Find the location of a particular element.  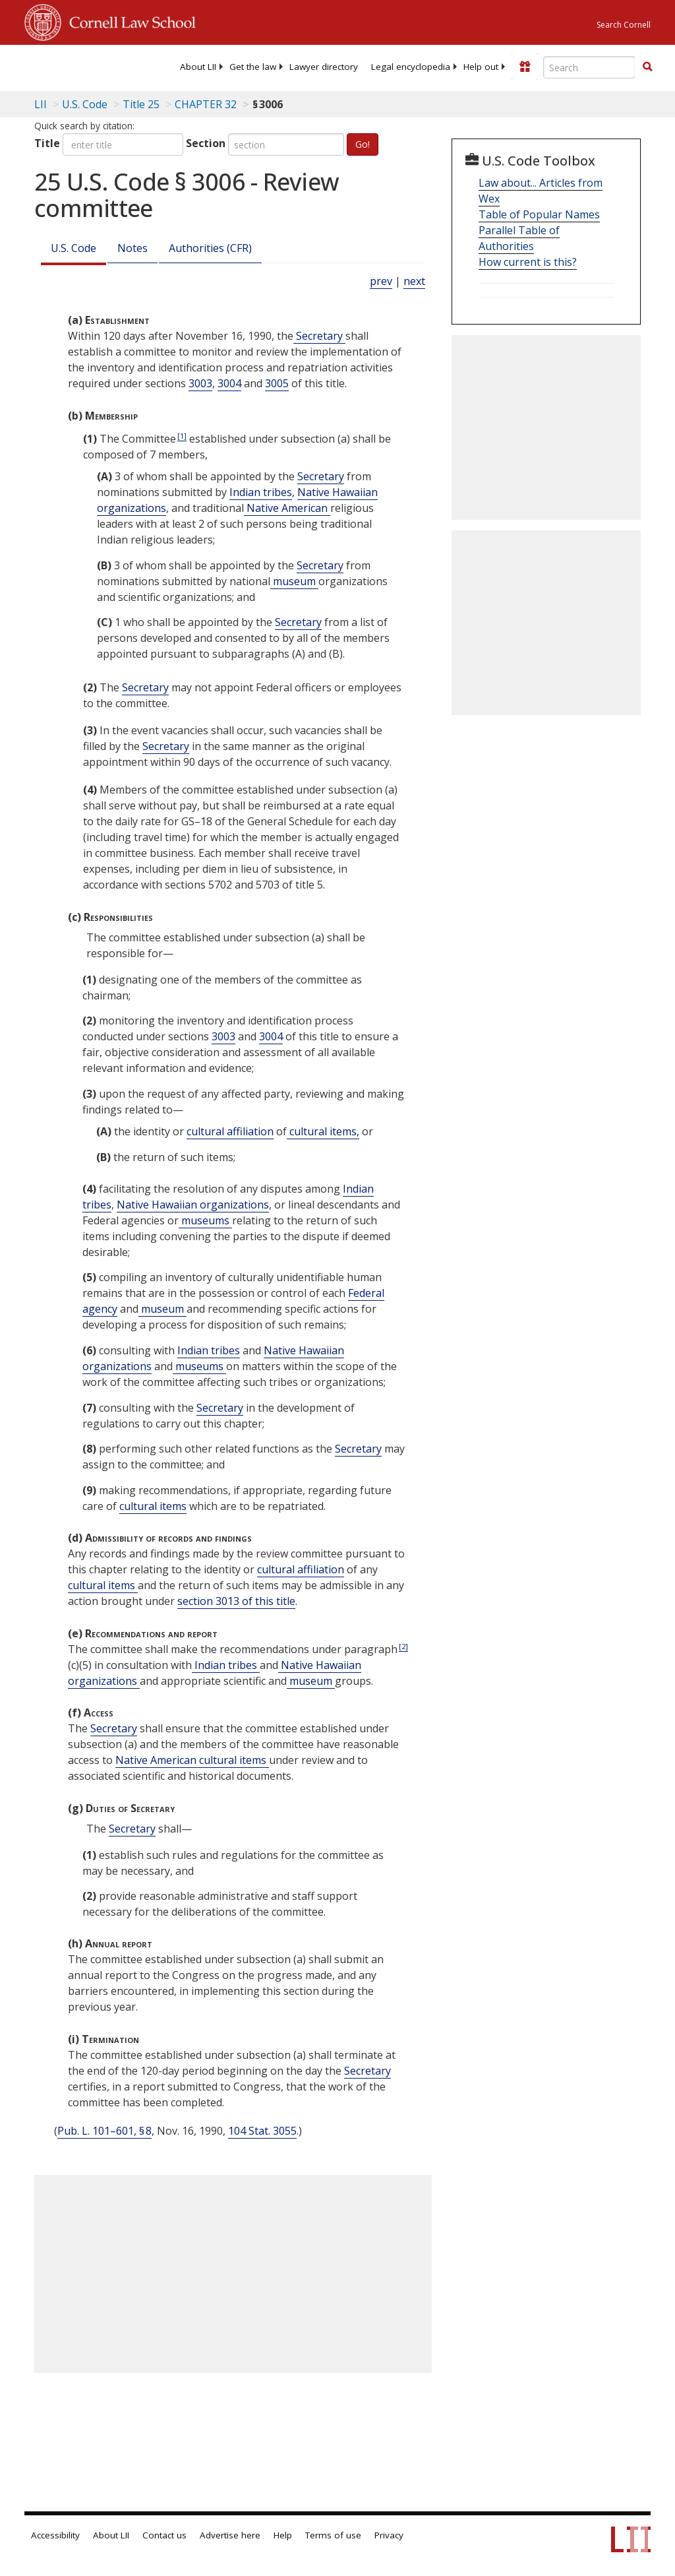

Go! is located at coordinates (362, 144).